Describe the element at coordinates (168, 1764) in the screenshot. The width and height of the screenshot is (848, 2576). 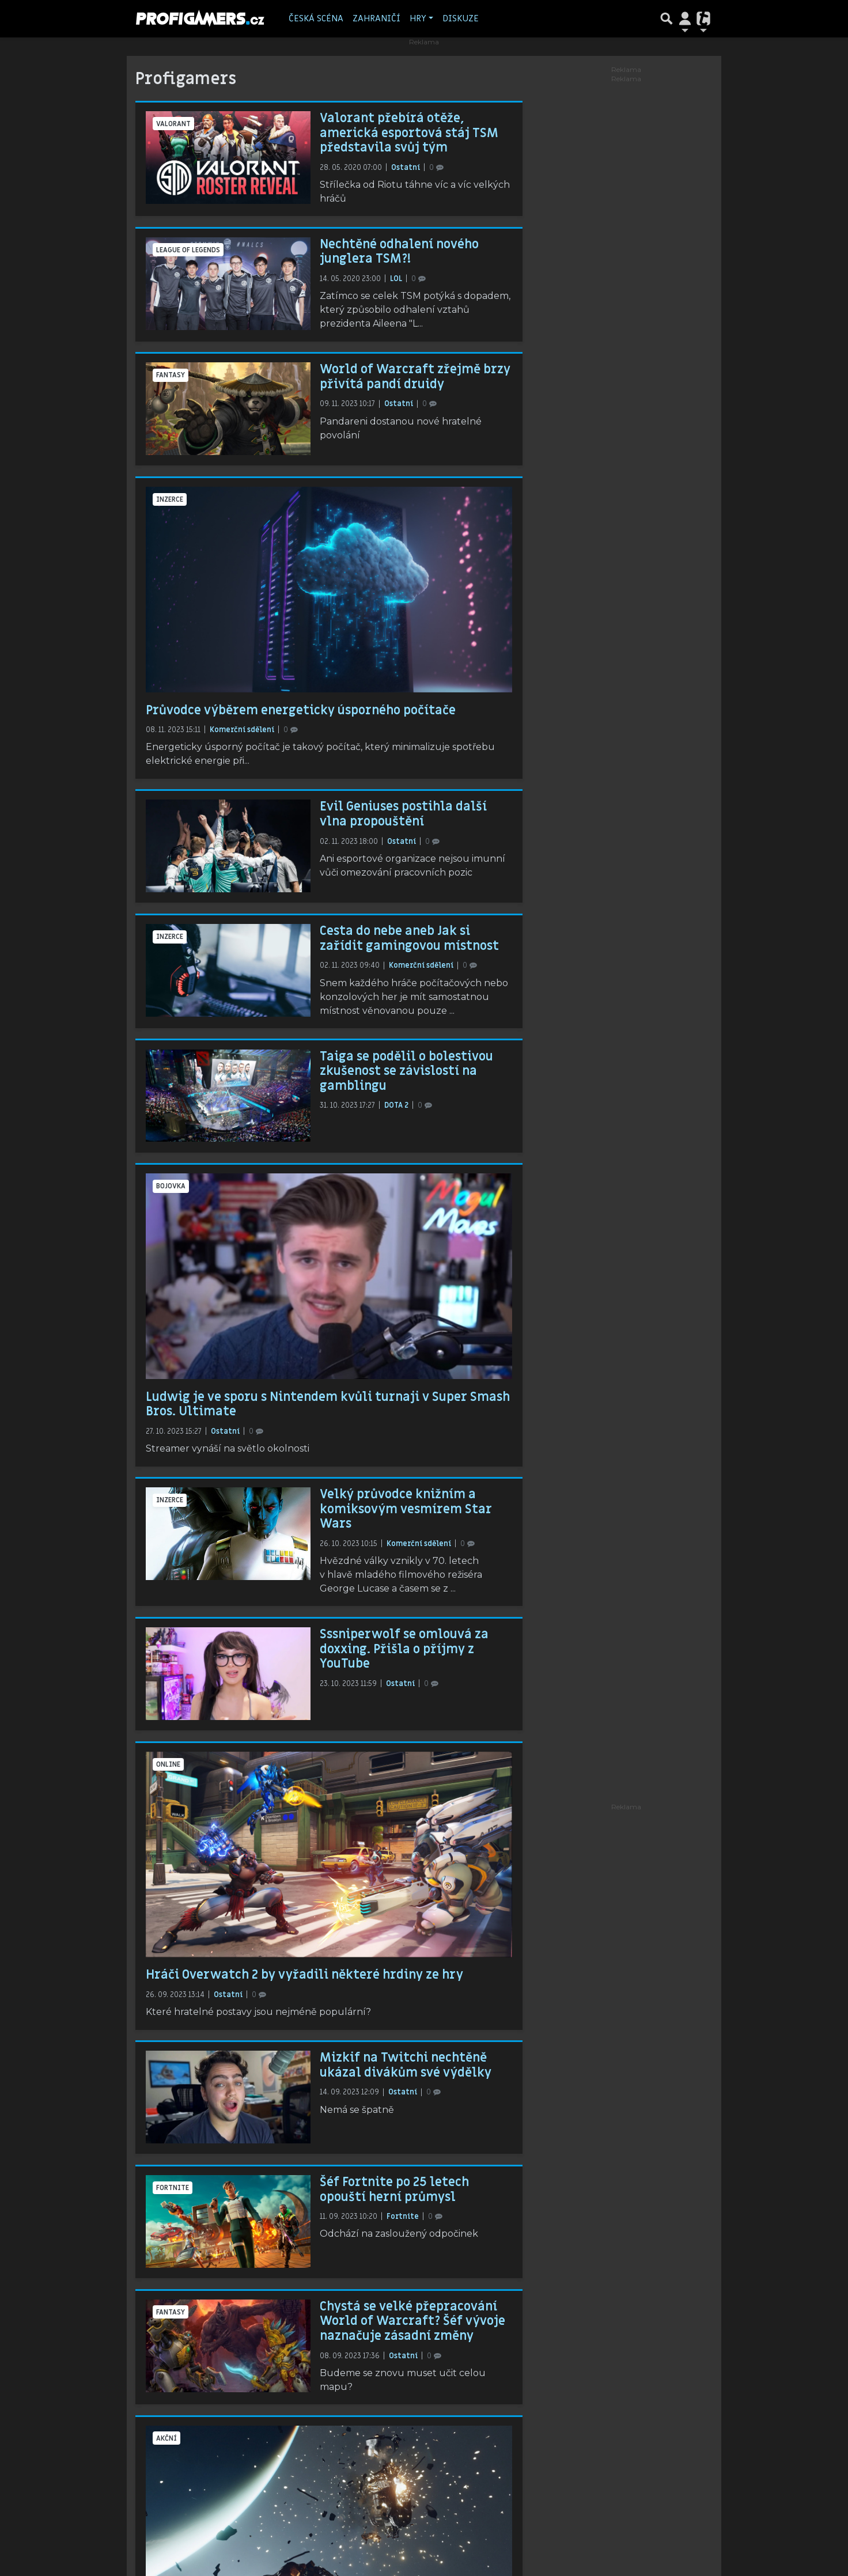
I see `online` at that location.